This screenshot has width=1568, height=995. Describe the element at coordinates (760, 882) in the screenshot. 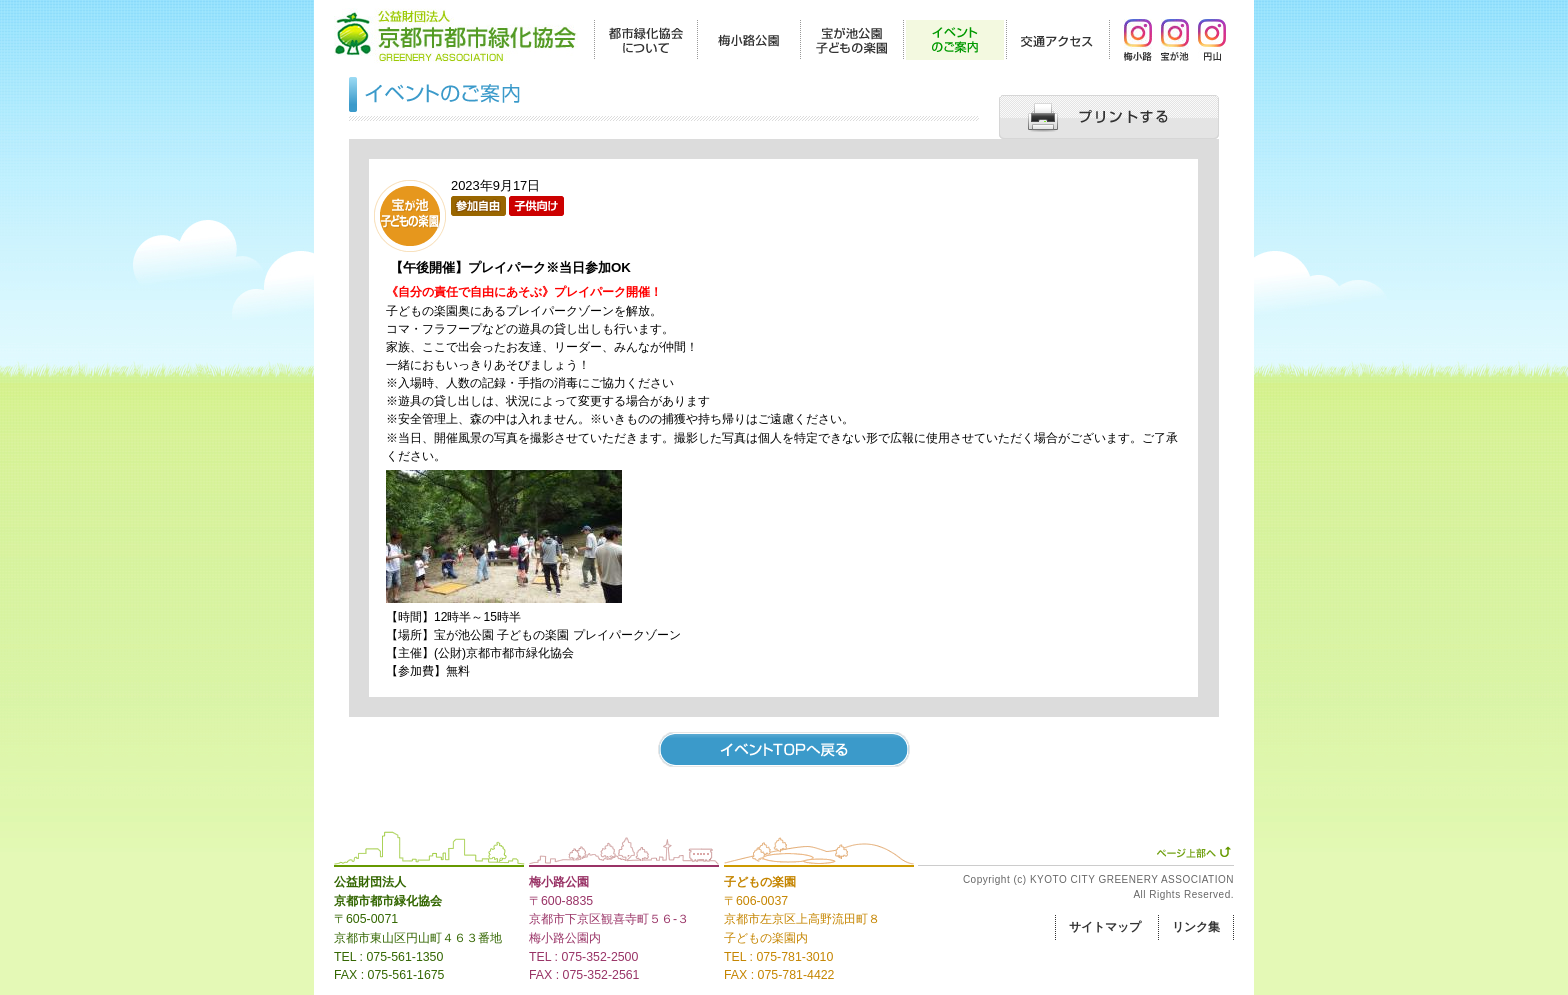

I see `子どもの楽園` at that location.